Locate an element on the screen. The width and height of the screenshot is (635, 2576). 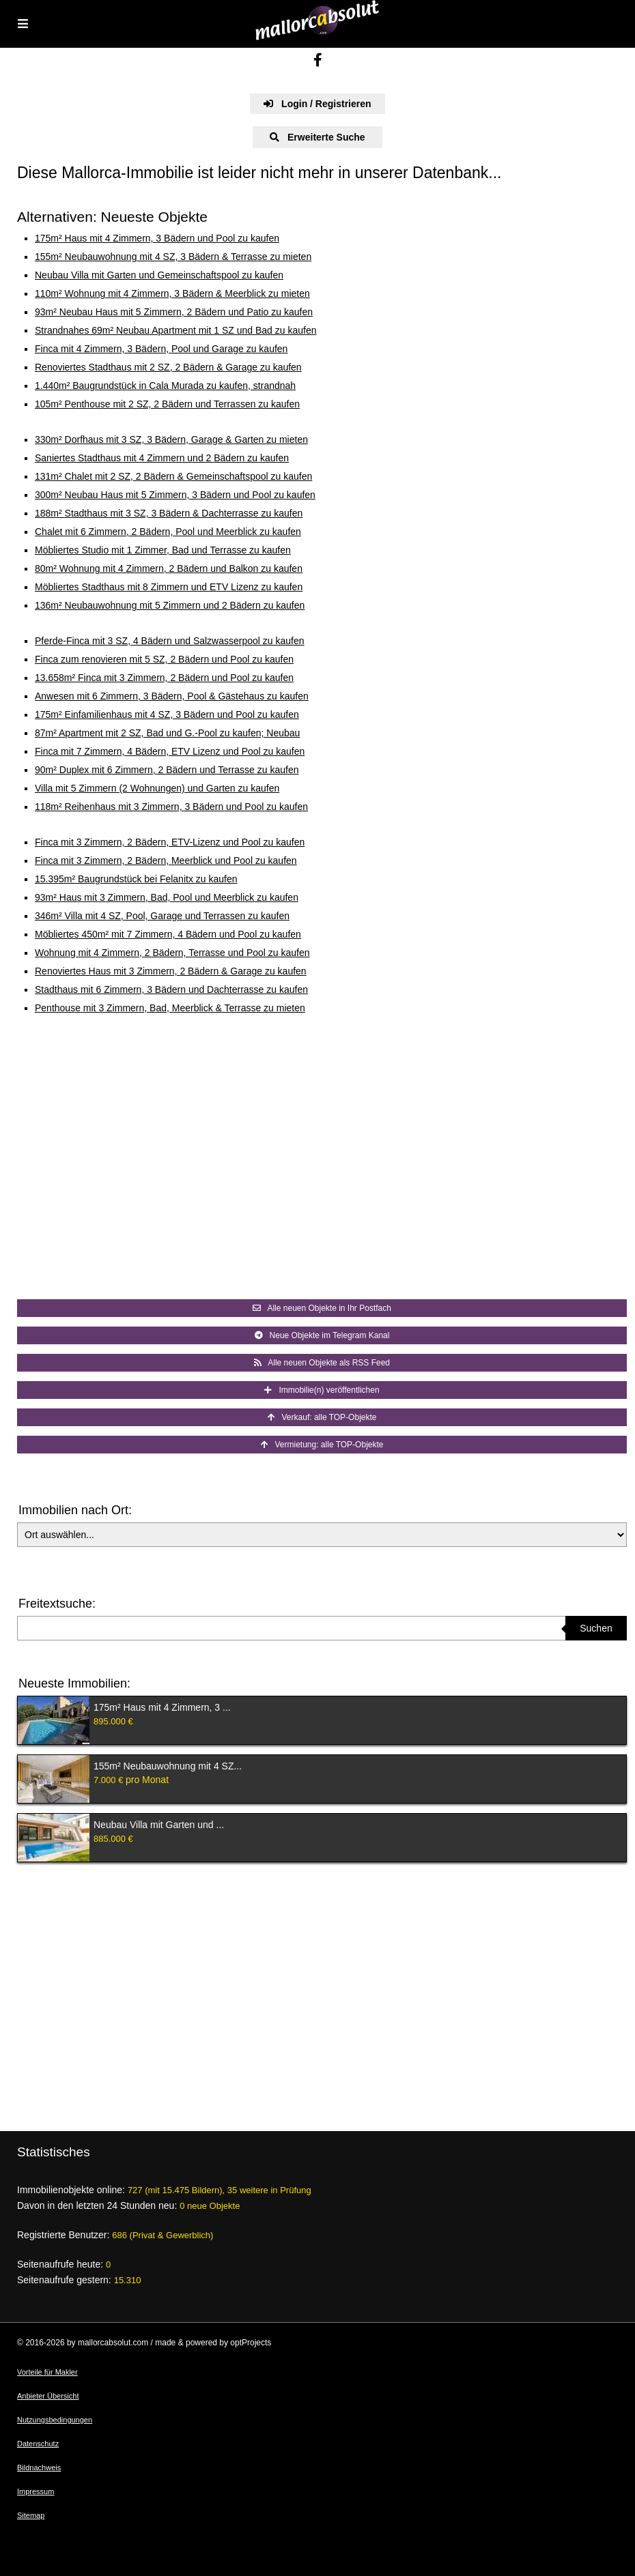
Strandnahes 69m² Neubau Apartment mit 1 SZ und Bad zu kaufen is located at coordinates (175, 330).